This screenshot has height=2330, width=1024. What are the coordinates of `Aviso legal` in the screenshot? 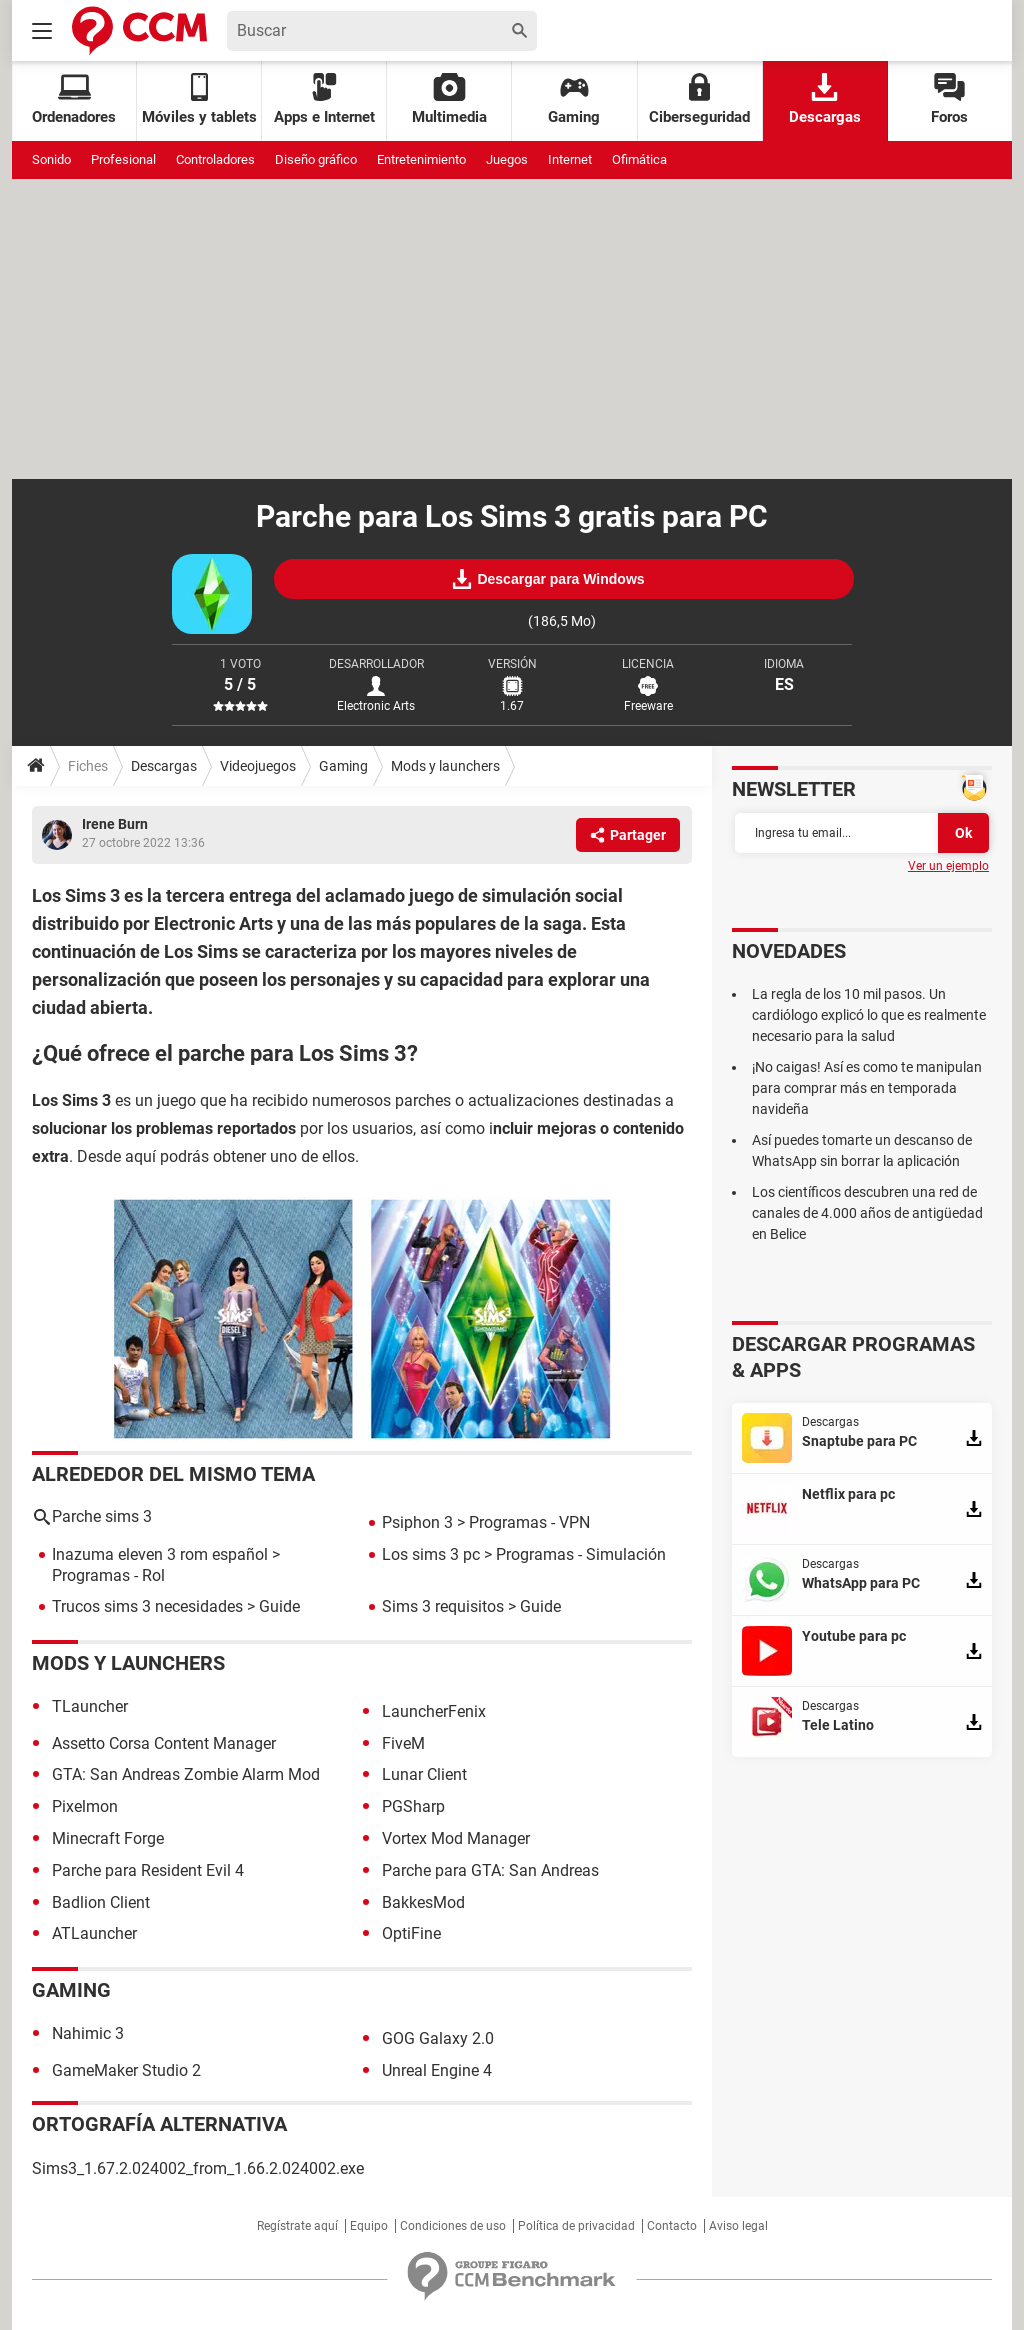 It's located at (738, 2226).